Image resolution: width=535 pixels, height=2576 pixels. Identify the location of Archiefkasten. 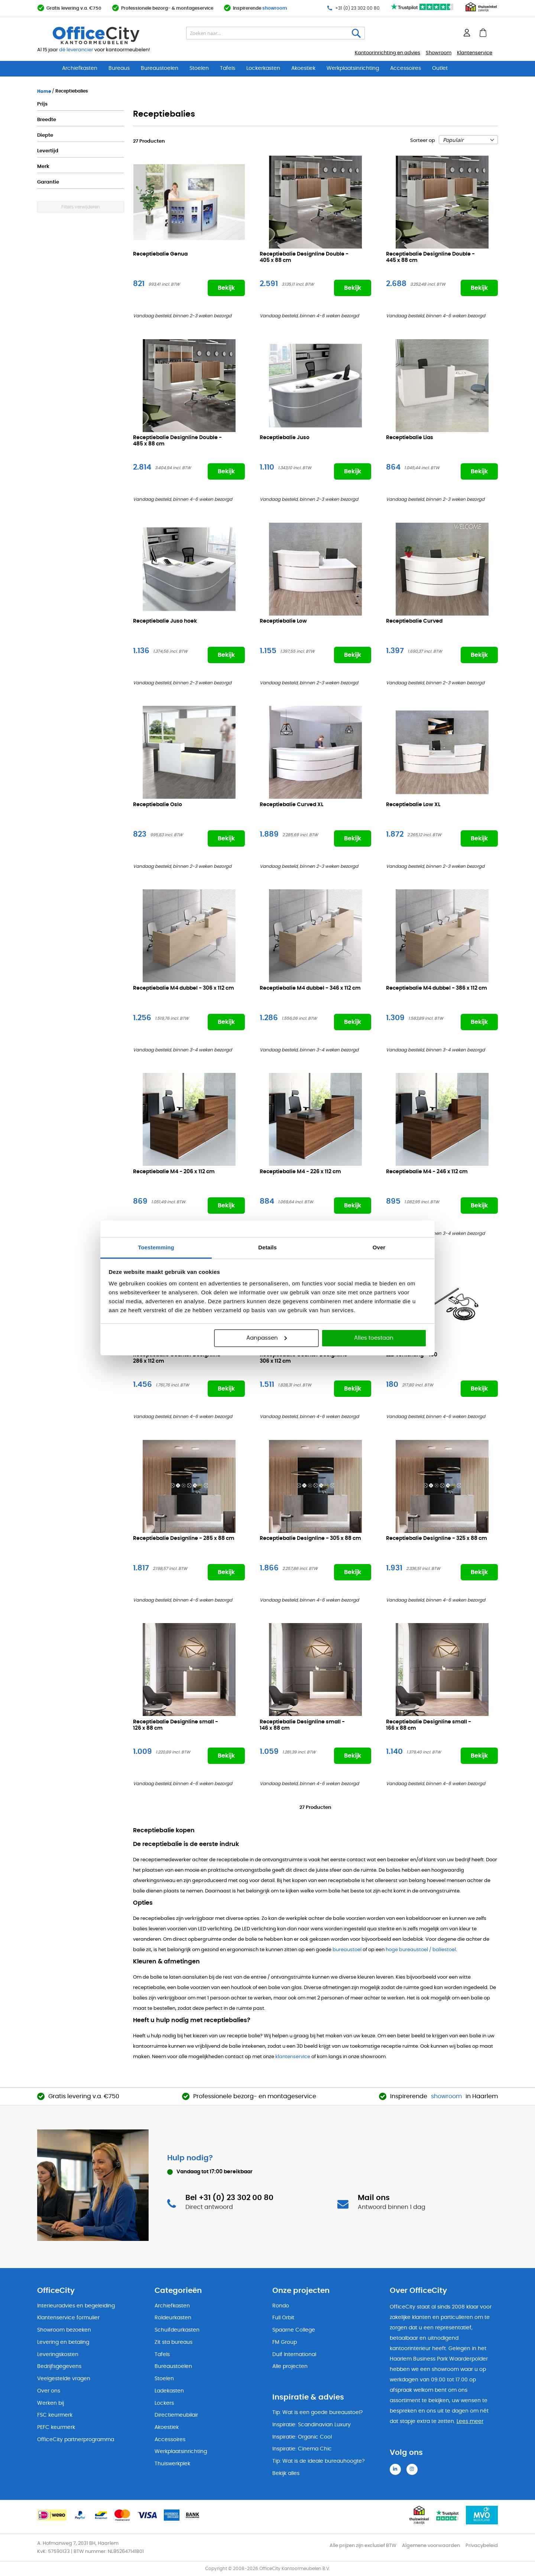
(79, 68).